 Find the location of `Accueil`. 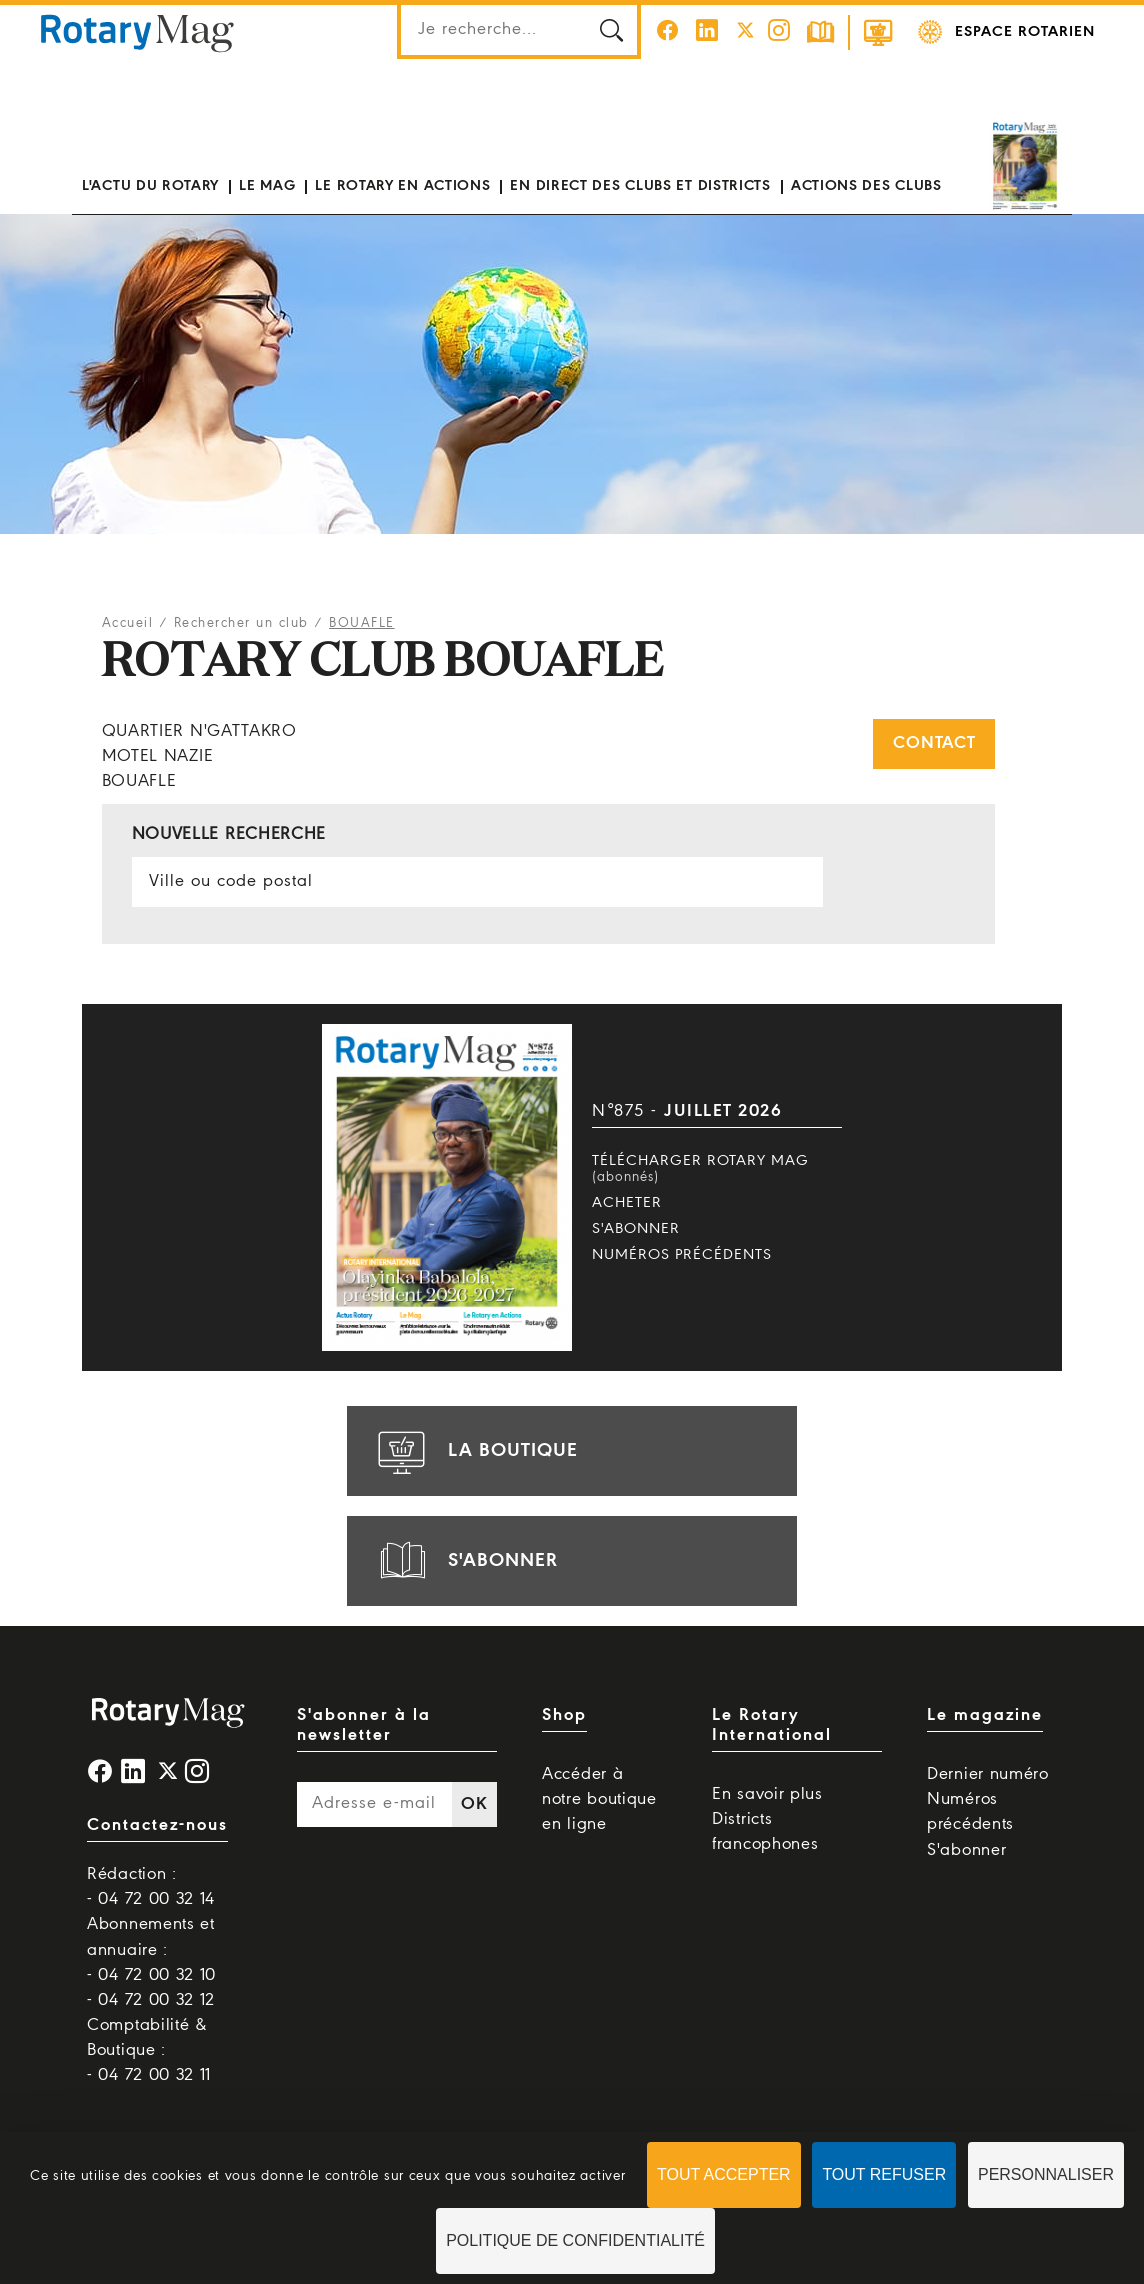

Accueil is located at coordinates (128, 623).